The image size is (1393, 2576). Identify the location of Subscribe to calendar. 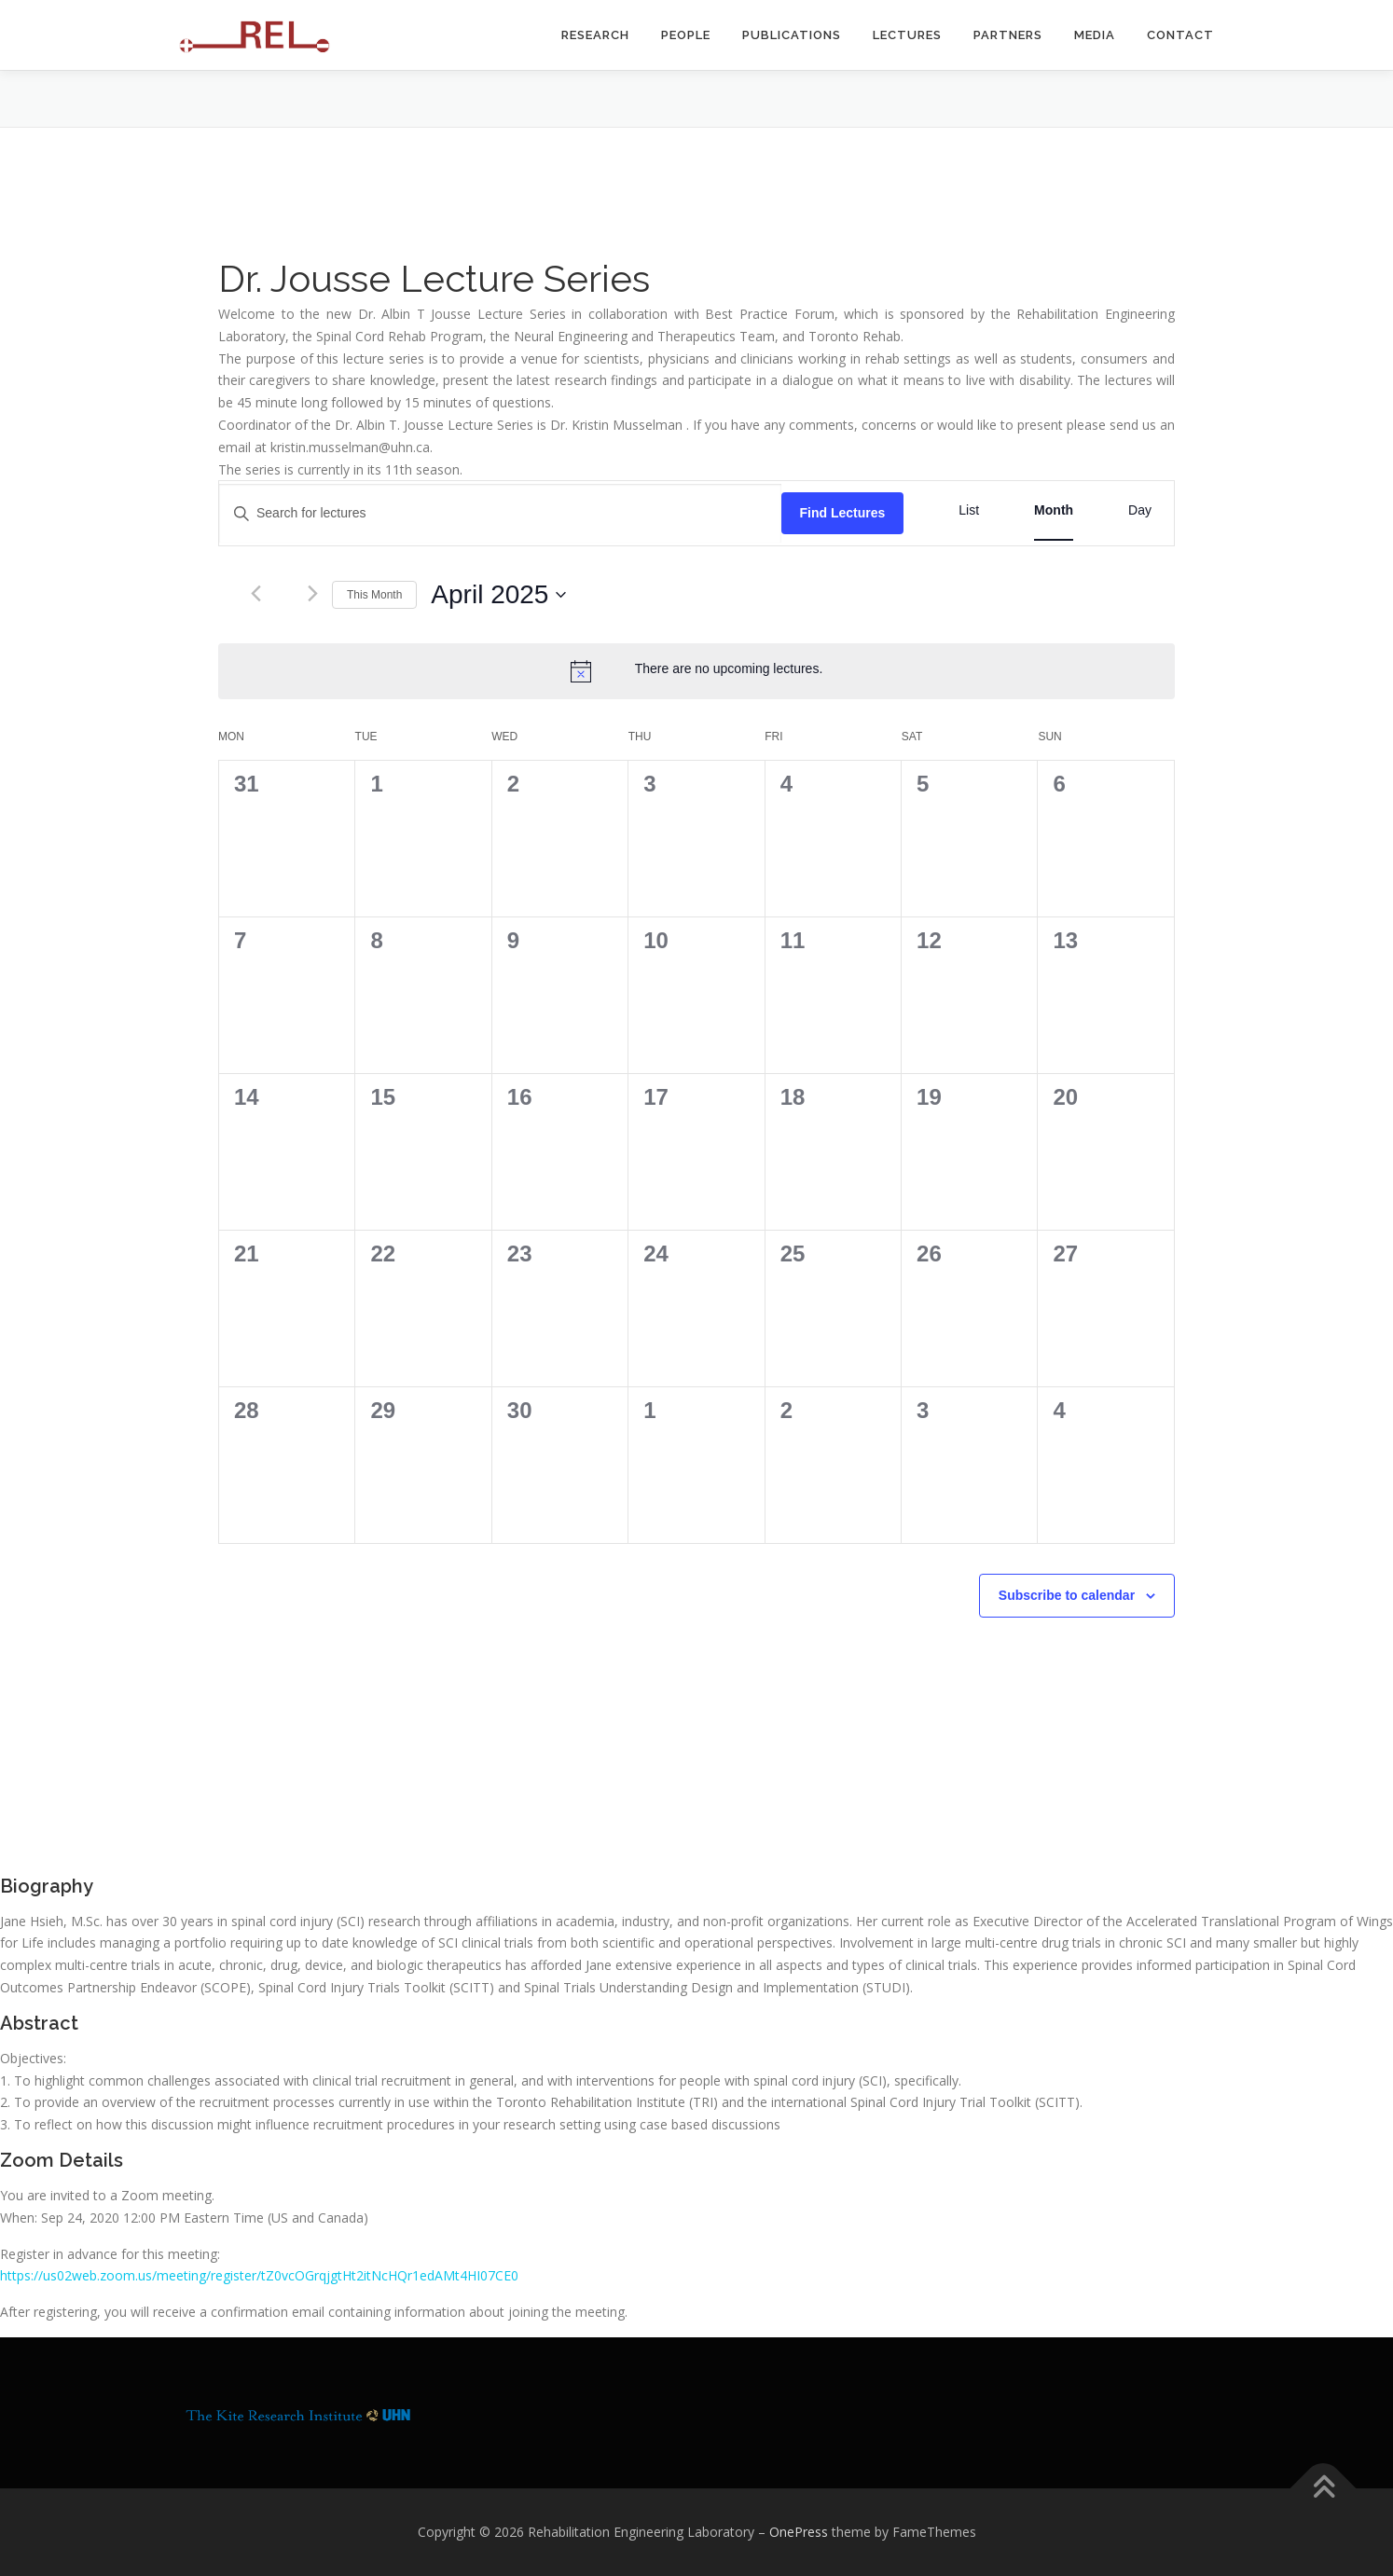
(1067, 1595).